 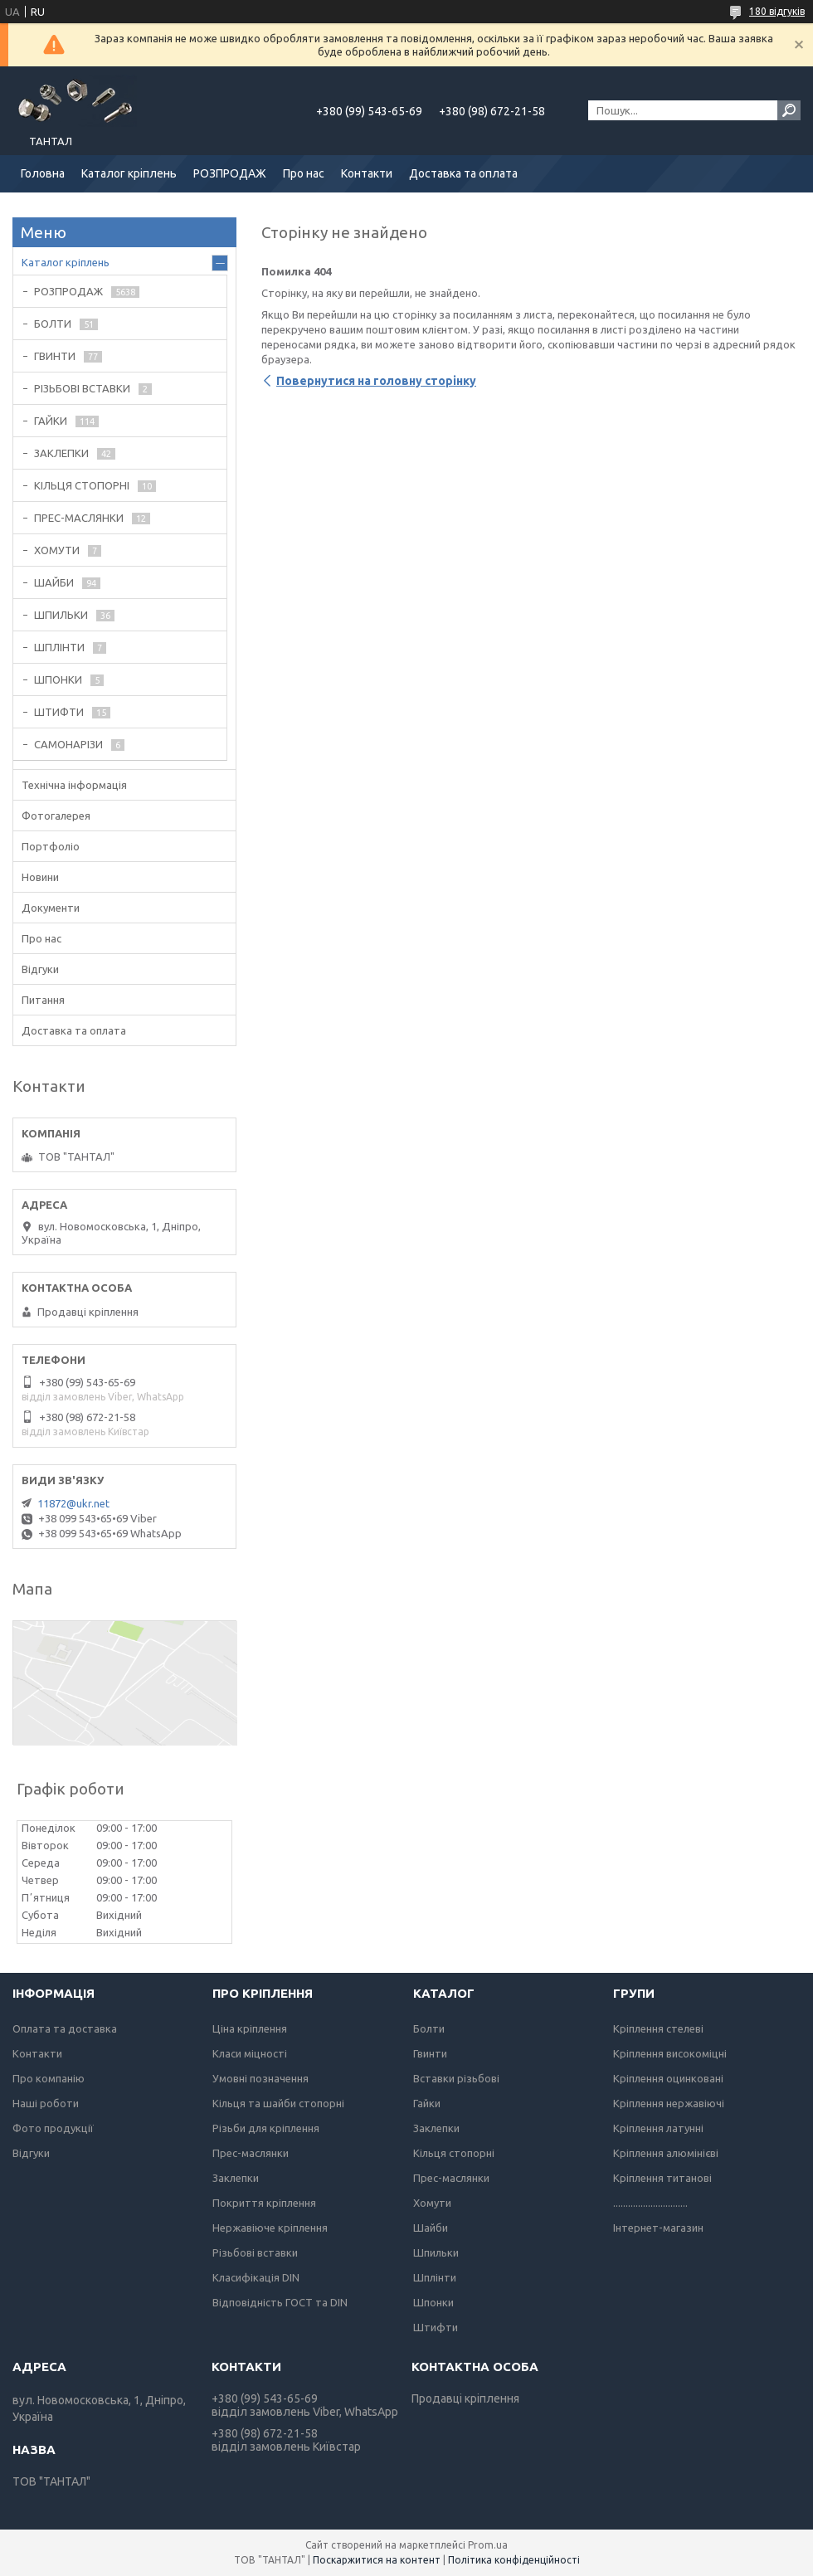 I want to click on Кріплення оцинковані, so click(x=668, y=2078).